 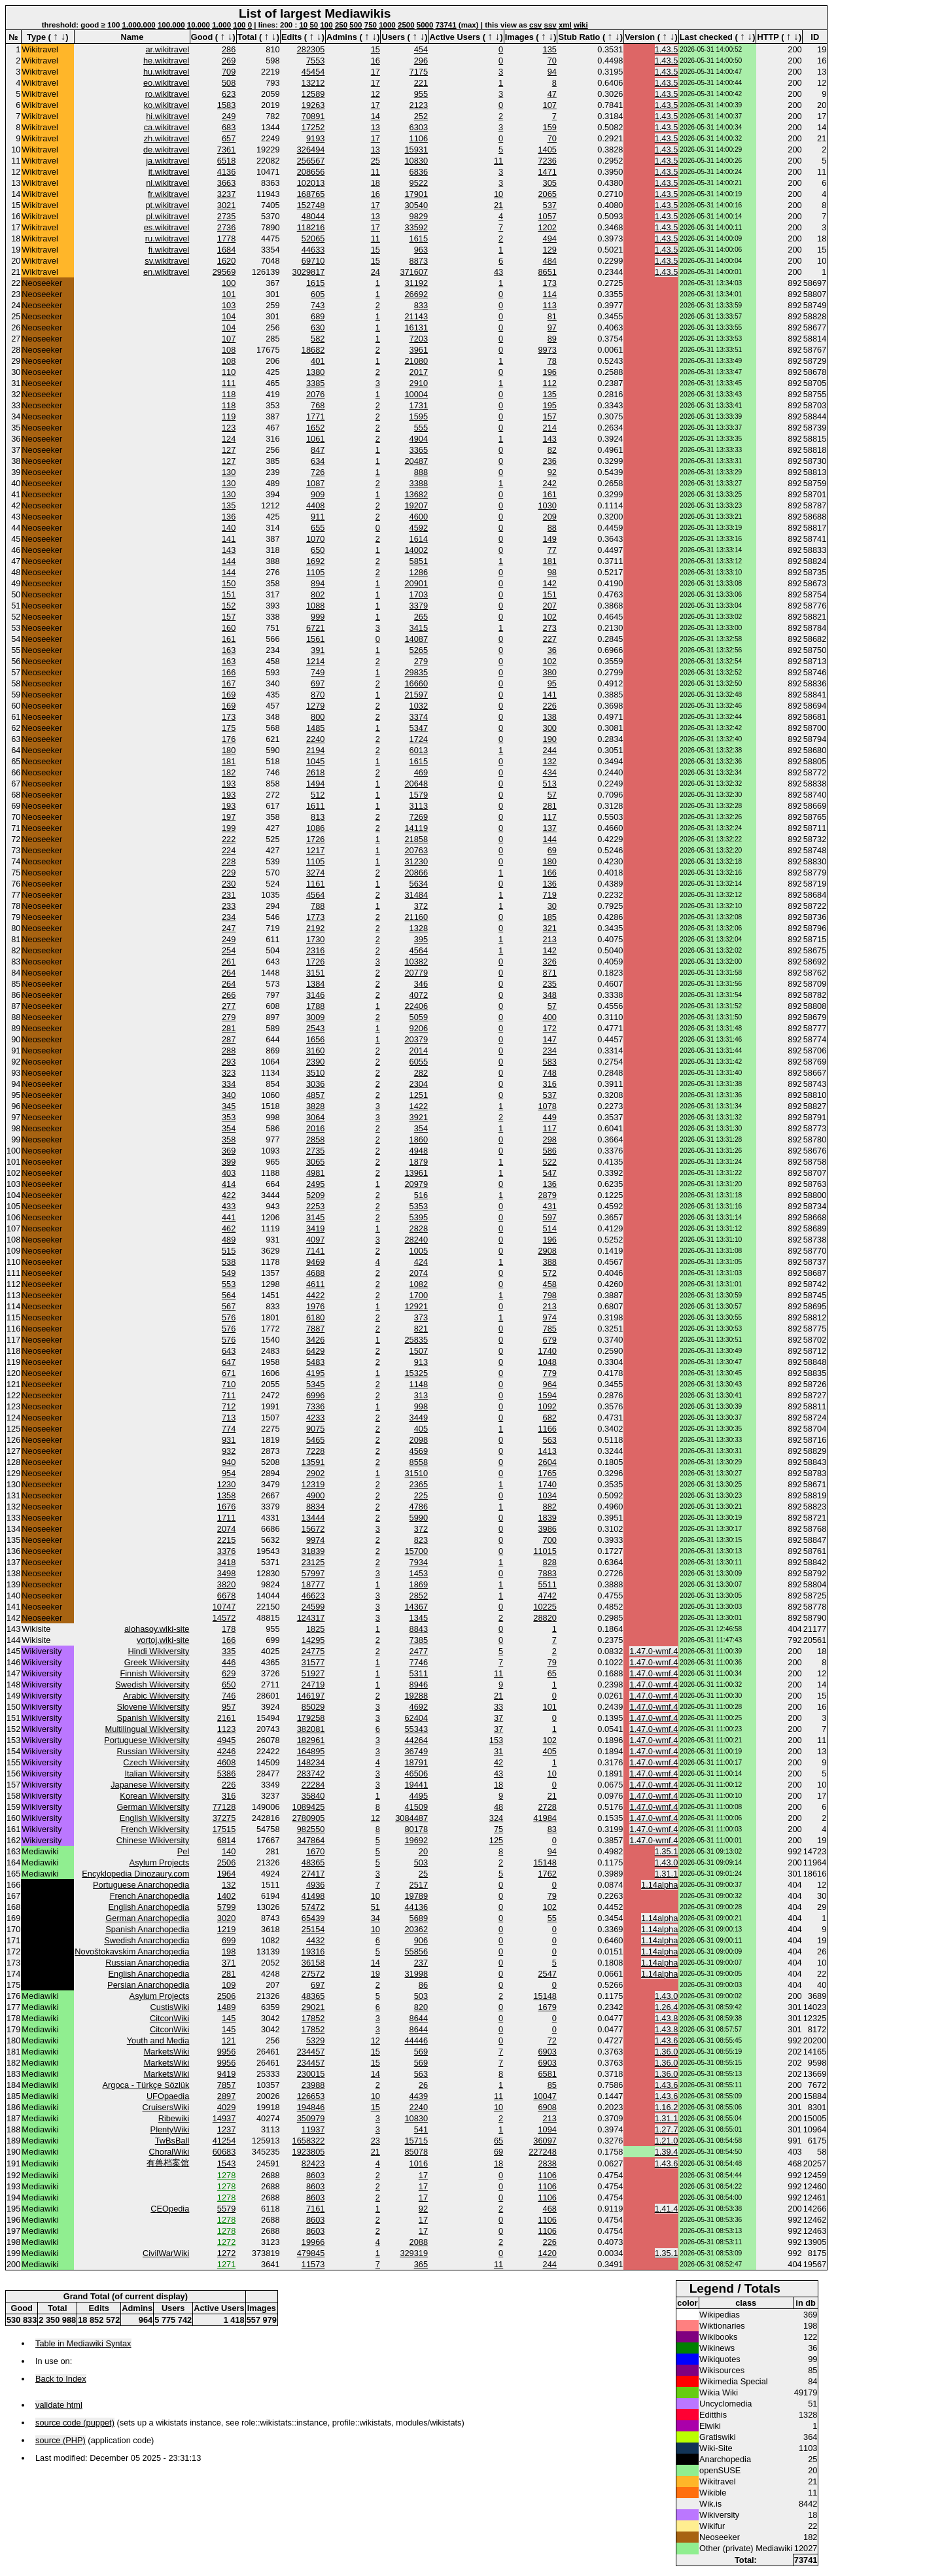 What do you see at coordinates (158, 1651) in the screenshot?
I see `Hindi Wikiversity` at bounding box center [158, 1651].